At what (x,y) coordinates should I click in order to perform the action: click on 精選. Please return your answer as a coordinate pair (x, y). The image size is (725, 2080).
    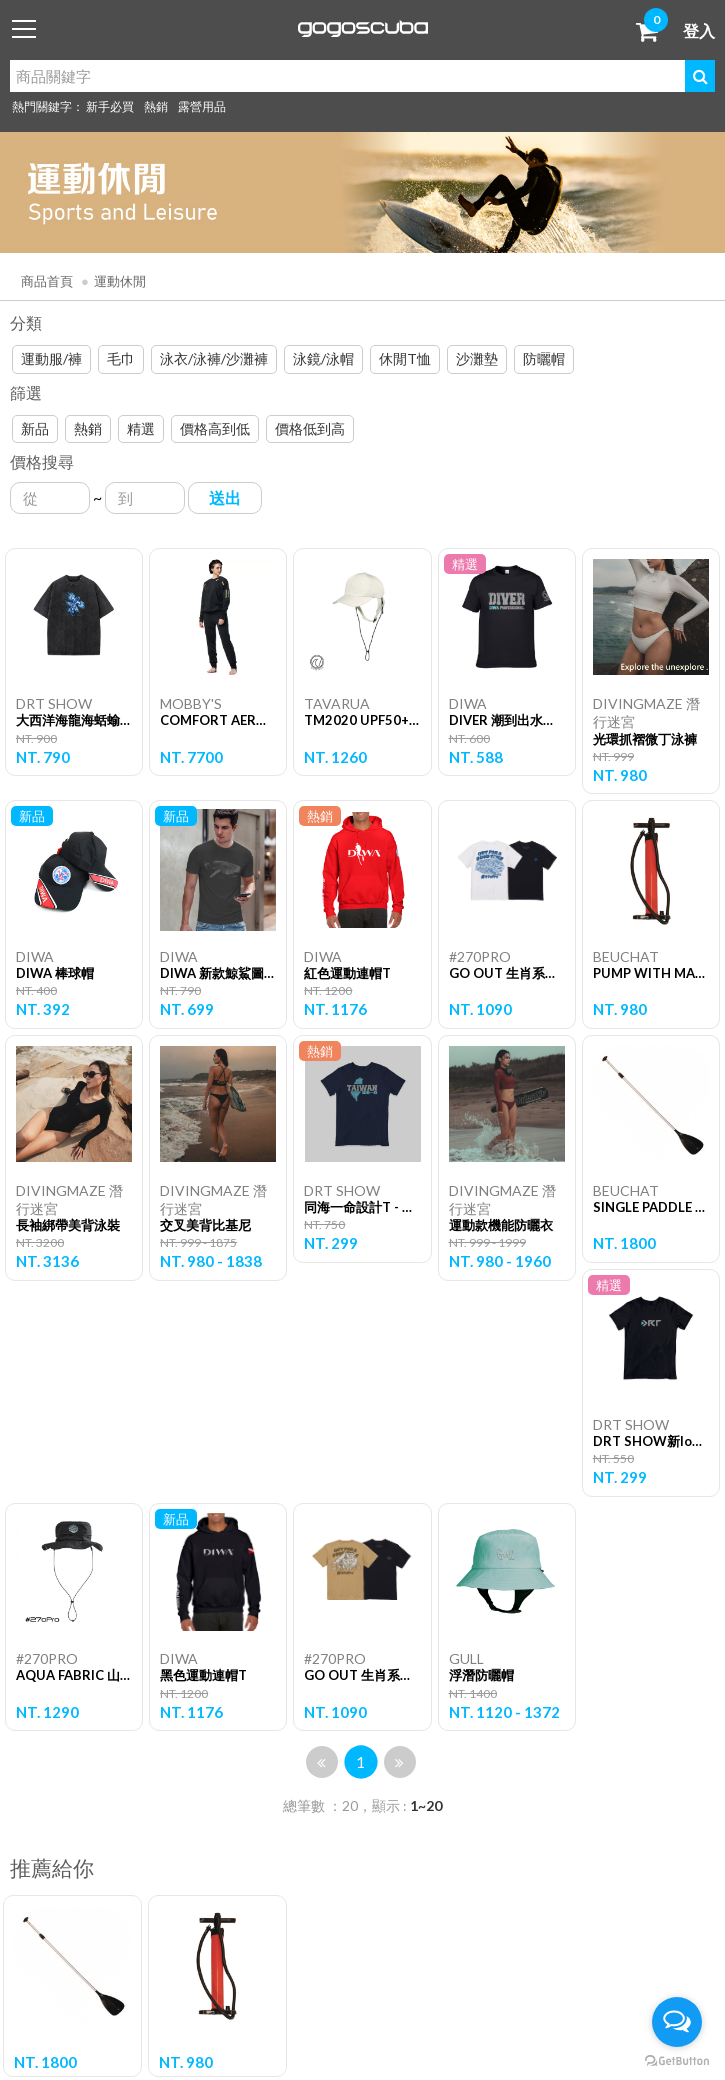
    Looking at the image, I should click on (141, 428).